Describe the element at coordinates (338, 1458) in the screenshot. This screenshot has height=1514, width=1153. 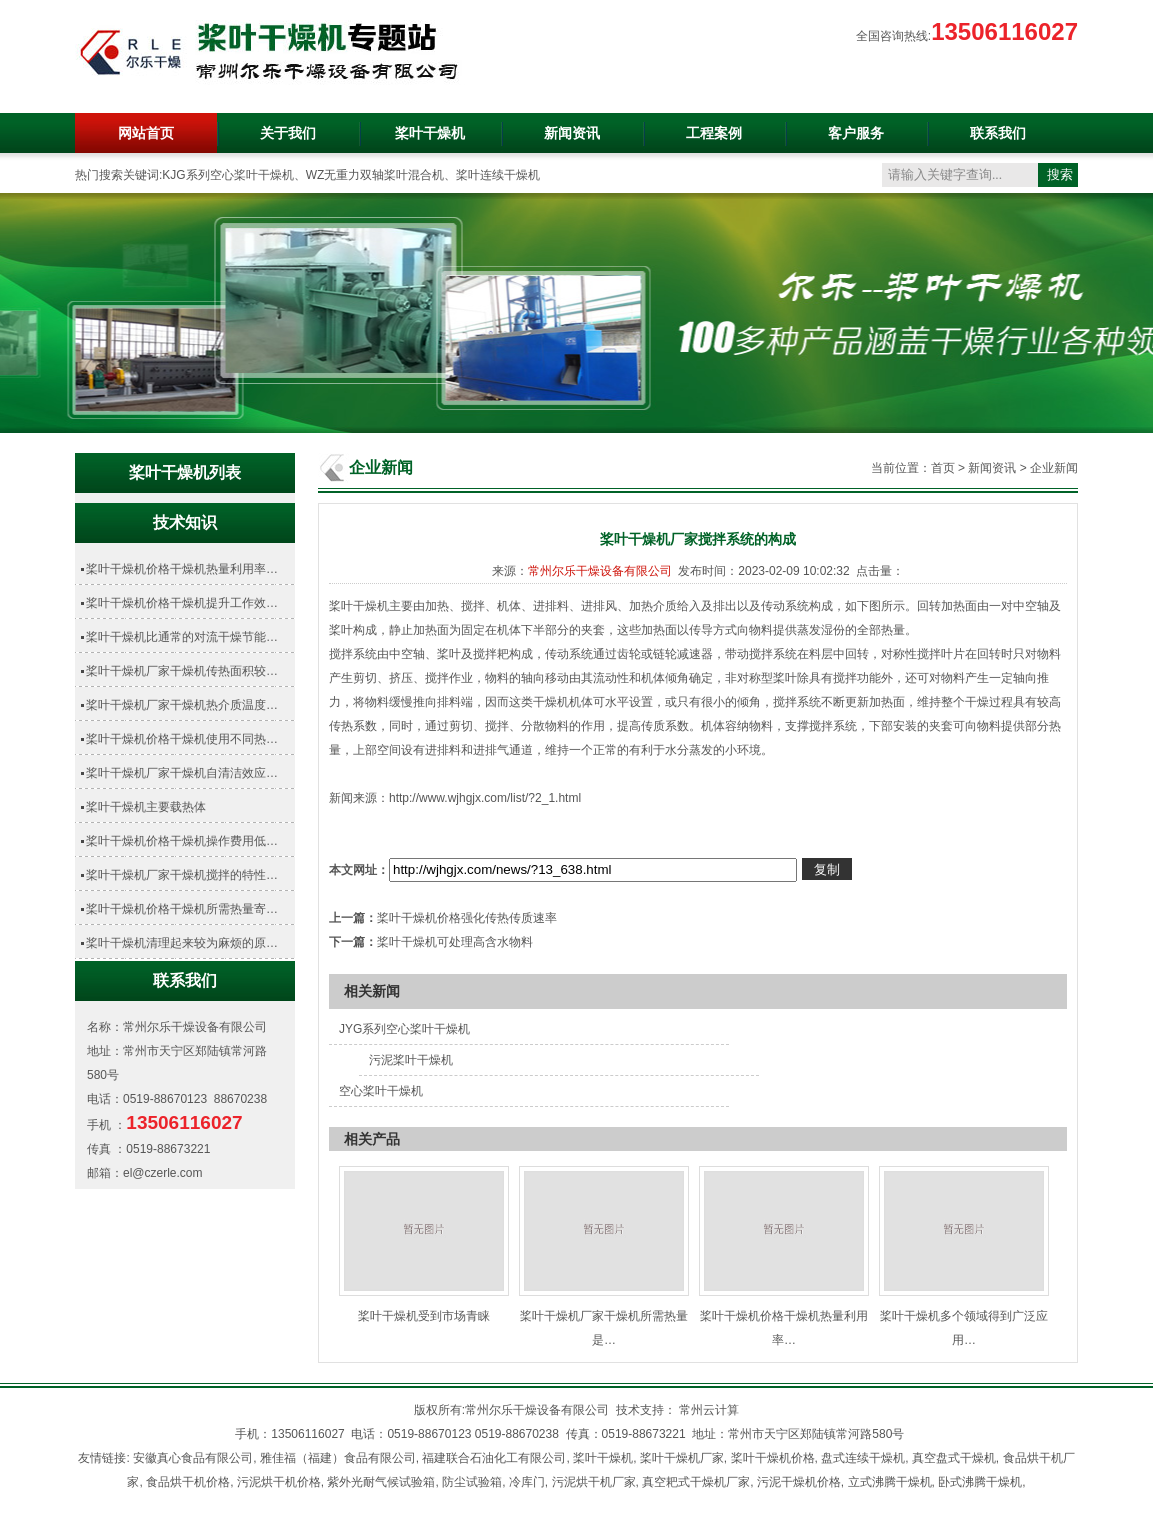
I see `雅佳福（福建）食品有限公司` at that location.